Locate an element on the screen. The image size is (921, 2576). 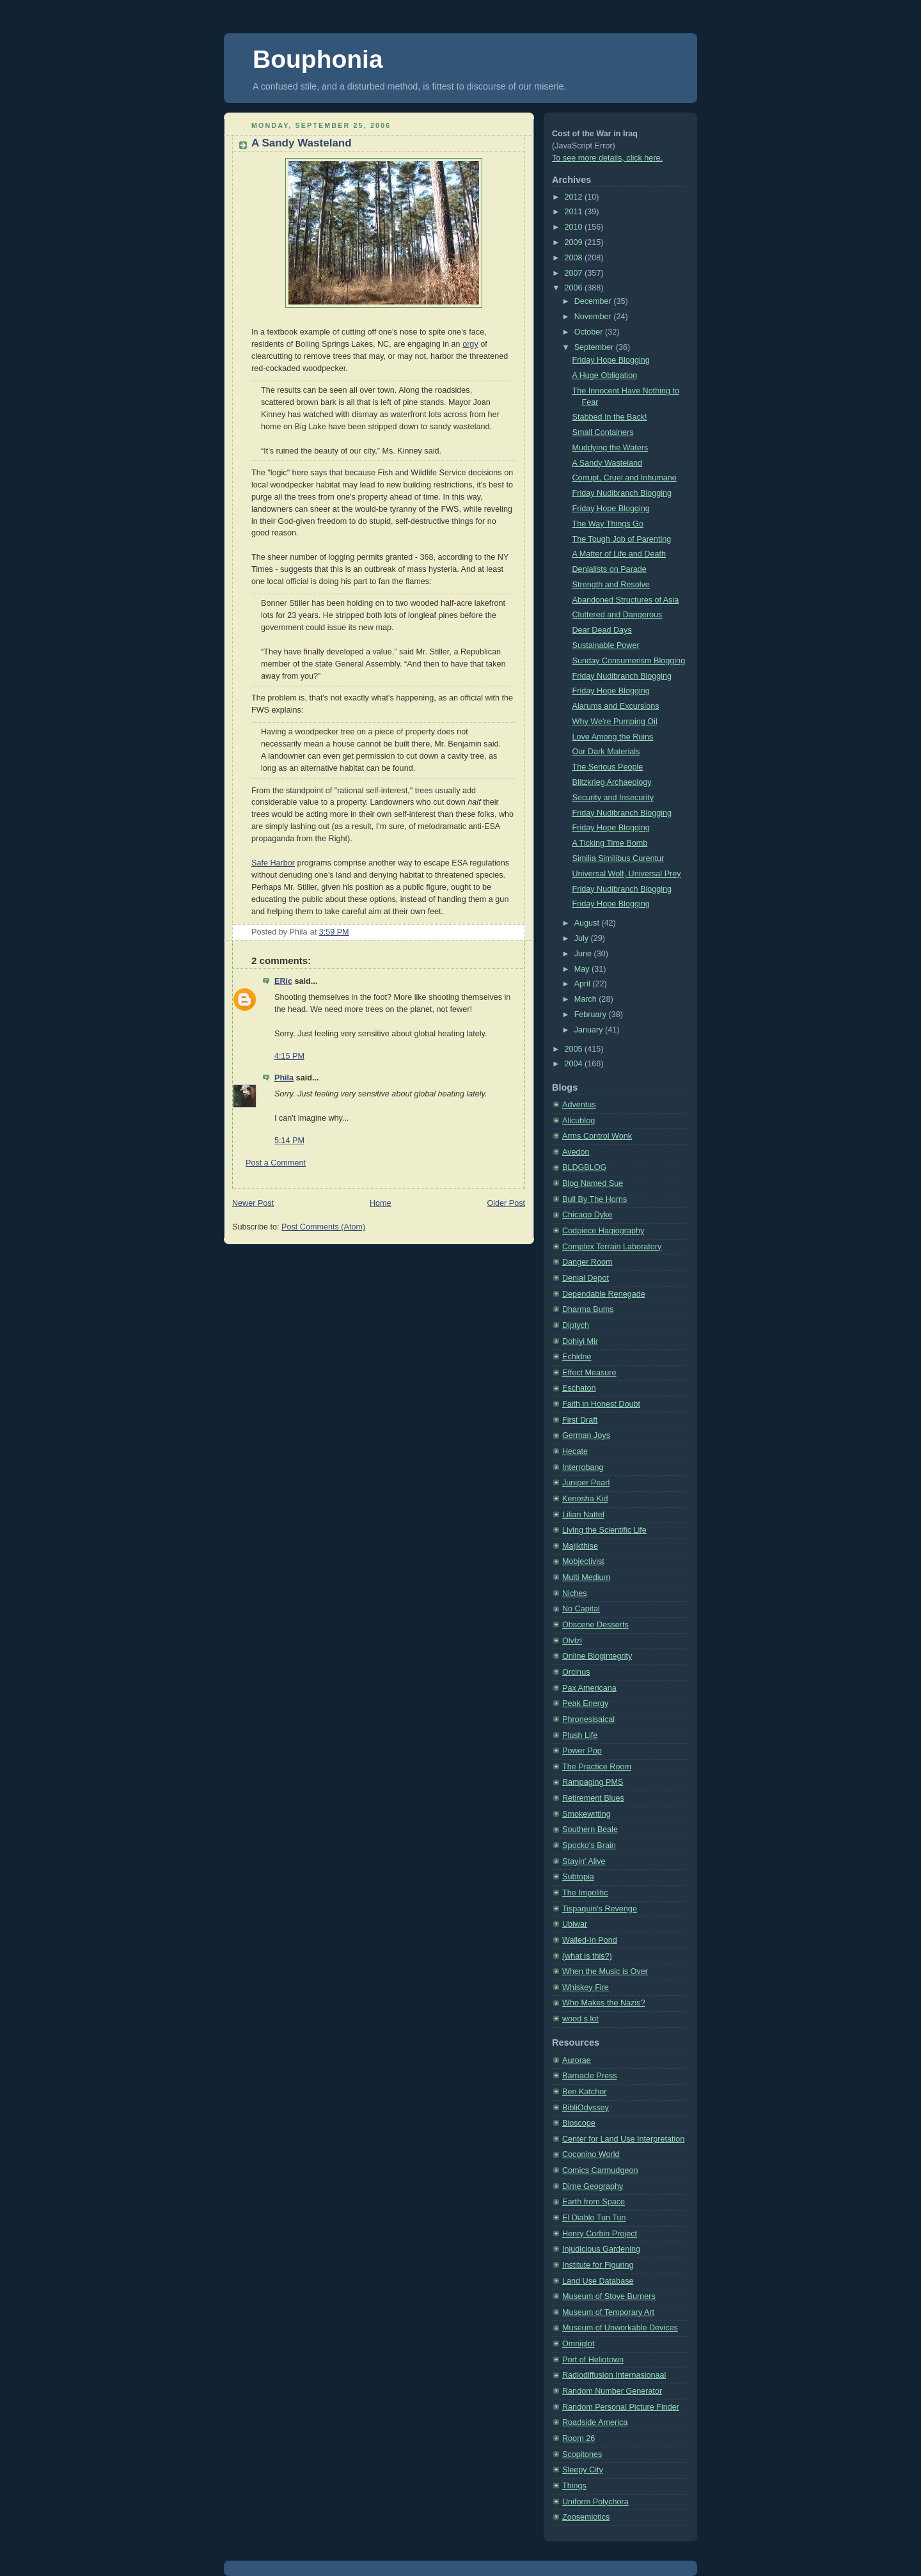
Orcinus is located at coordinates (576, 1672).